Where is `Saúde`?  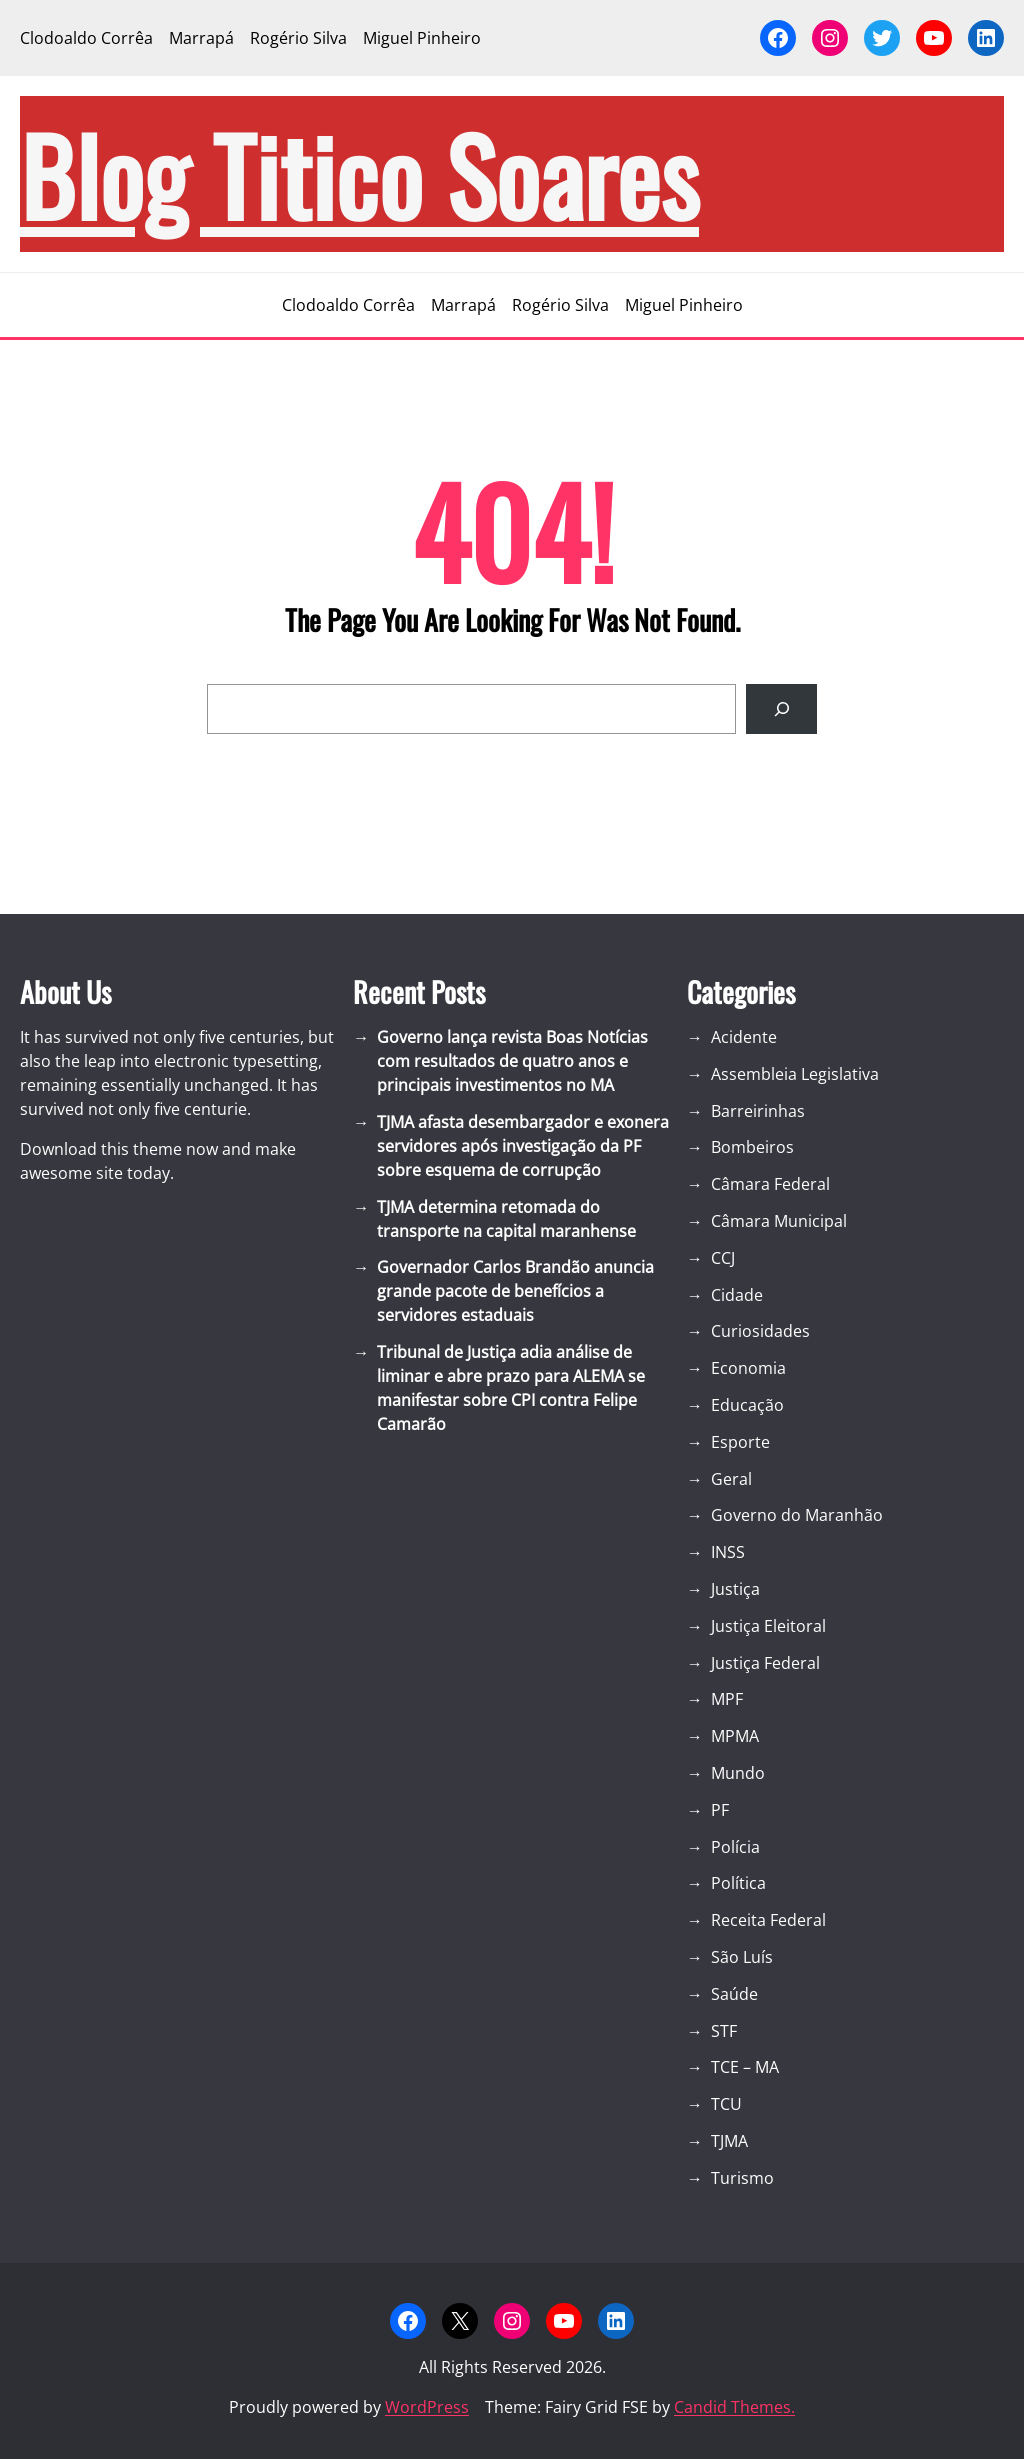
Saúde is located at coordinates (734, 1994).